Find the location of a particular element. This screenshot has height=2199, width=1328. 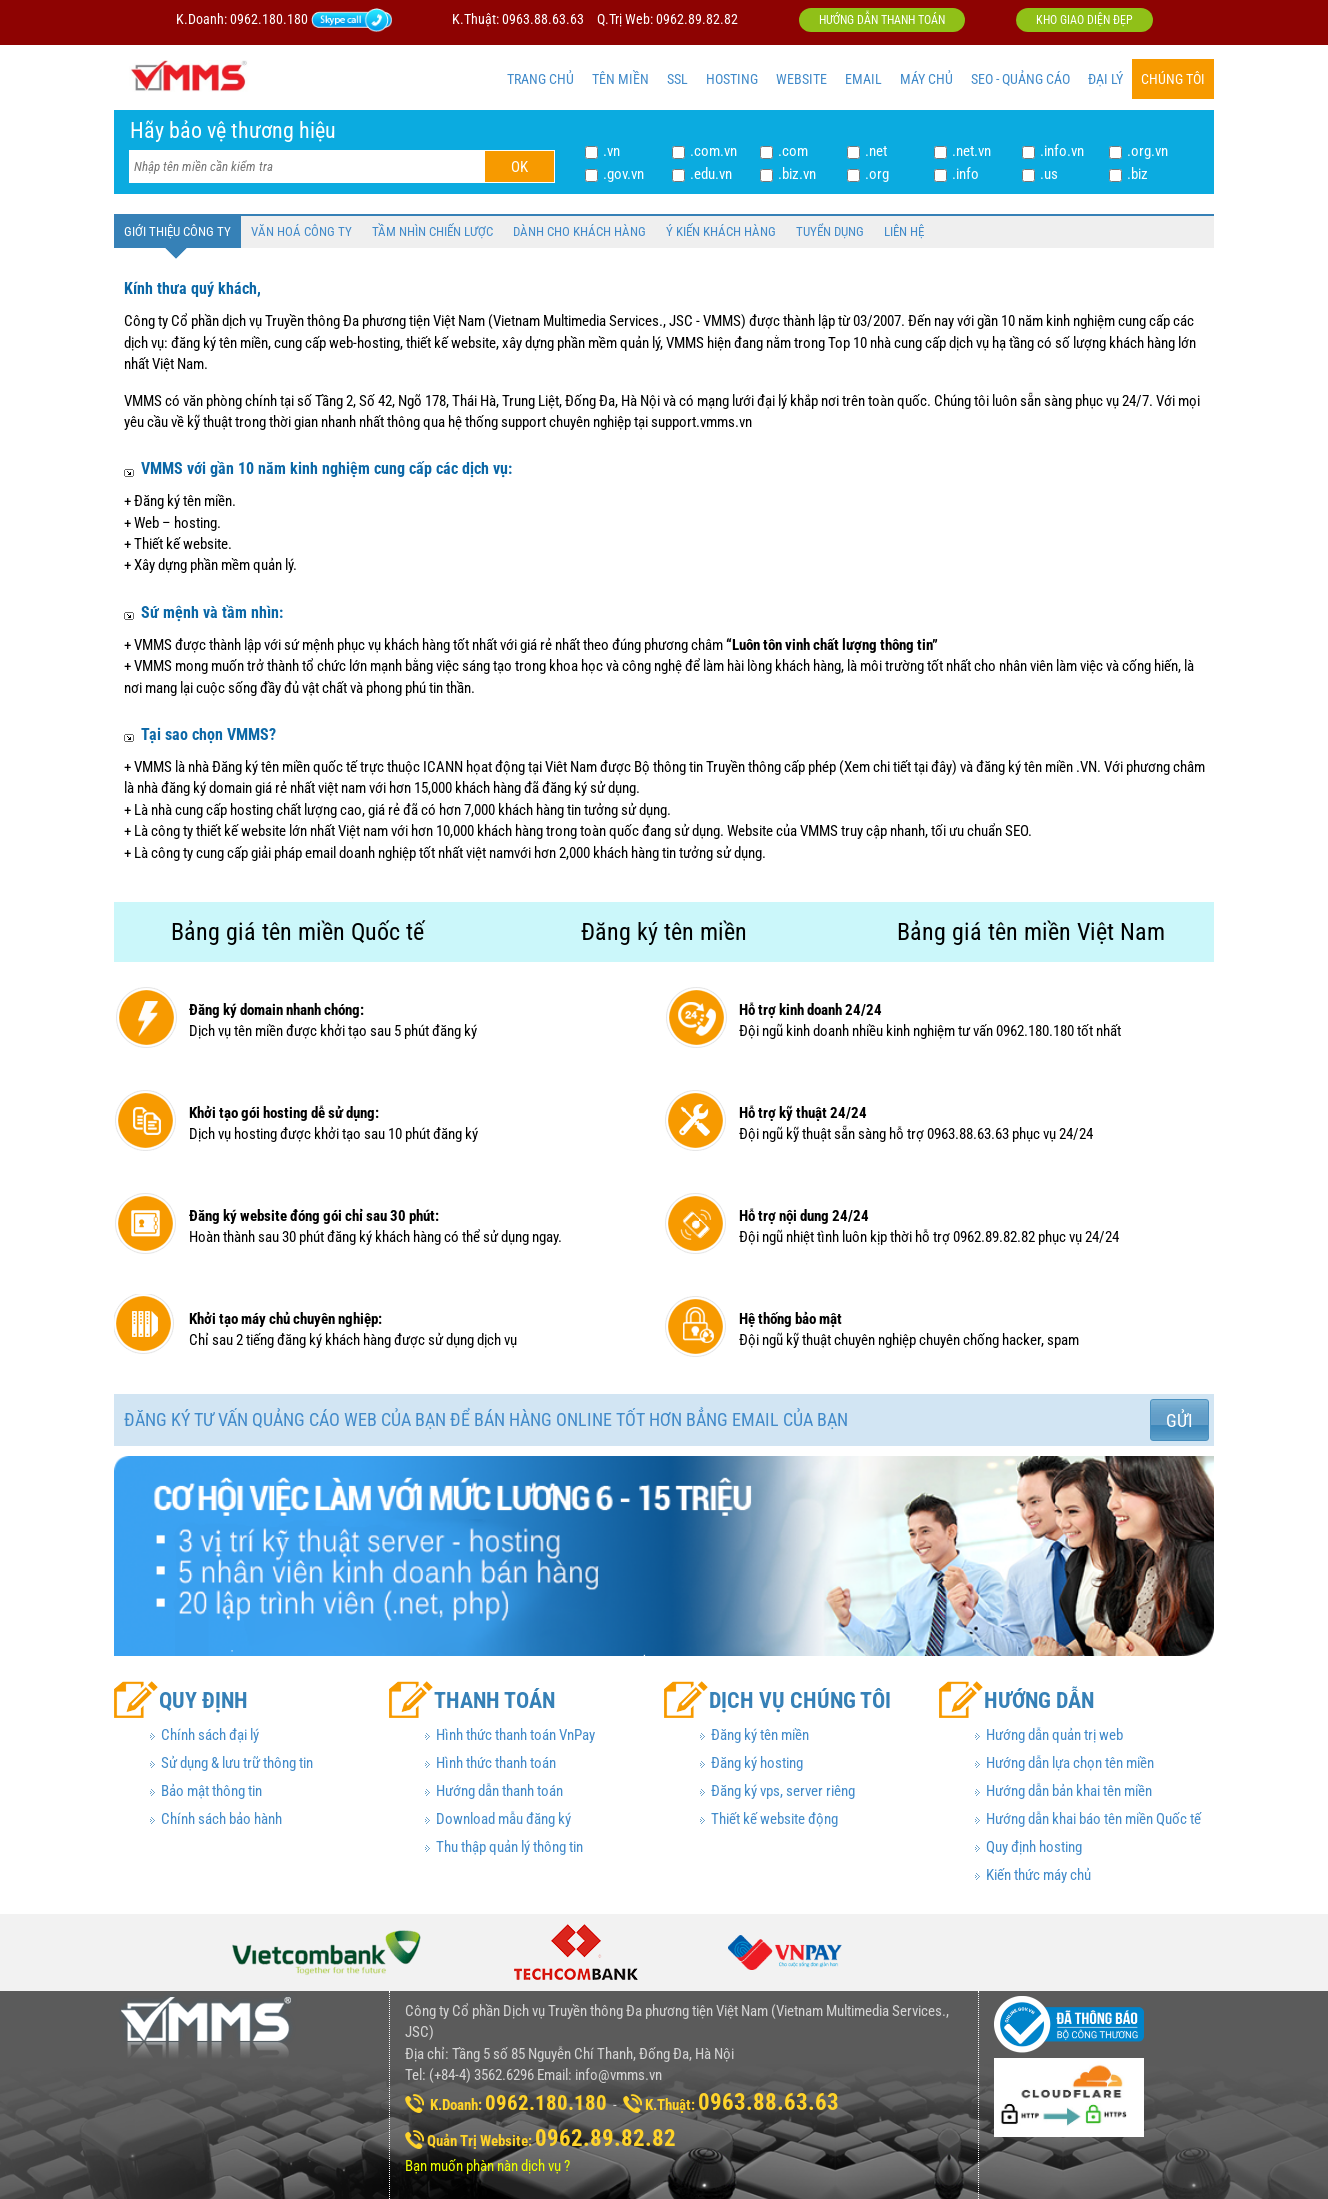

Chính sách bảo hành is located at coordinates (221, 1819).